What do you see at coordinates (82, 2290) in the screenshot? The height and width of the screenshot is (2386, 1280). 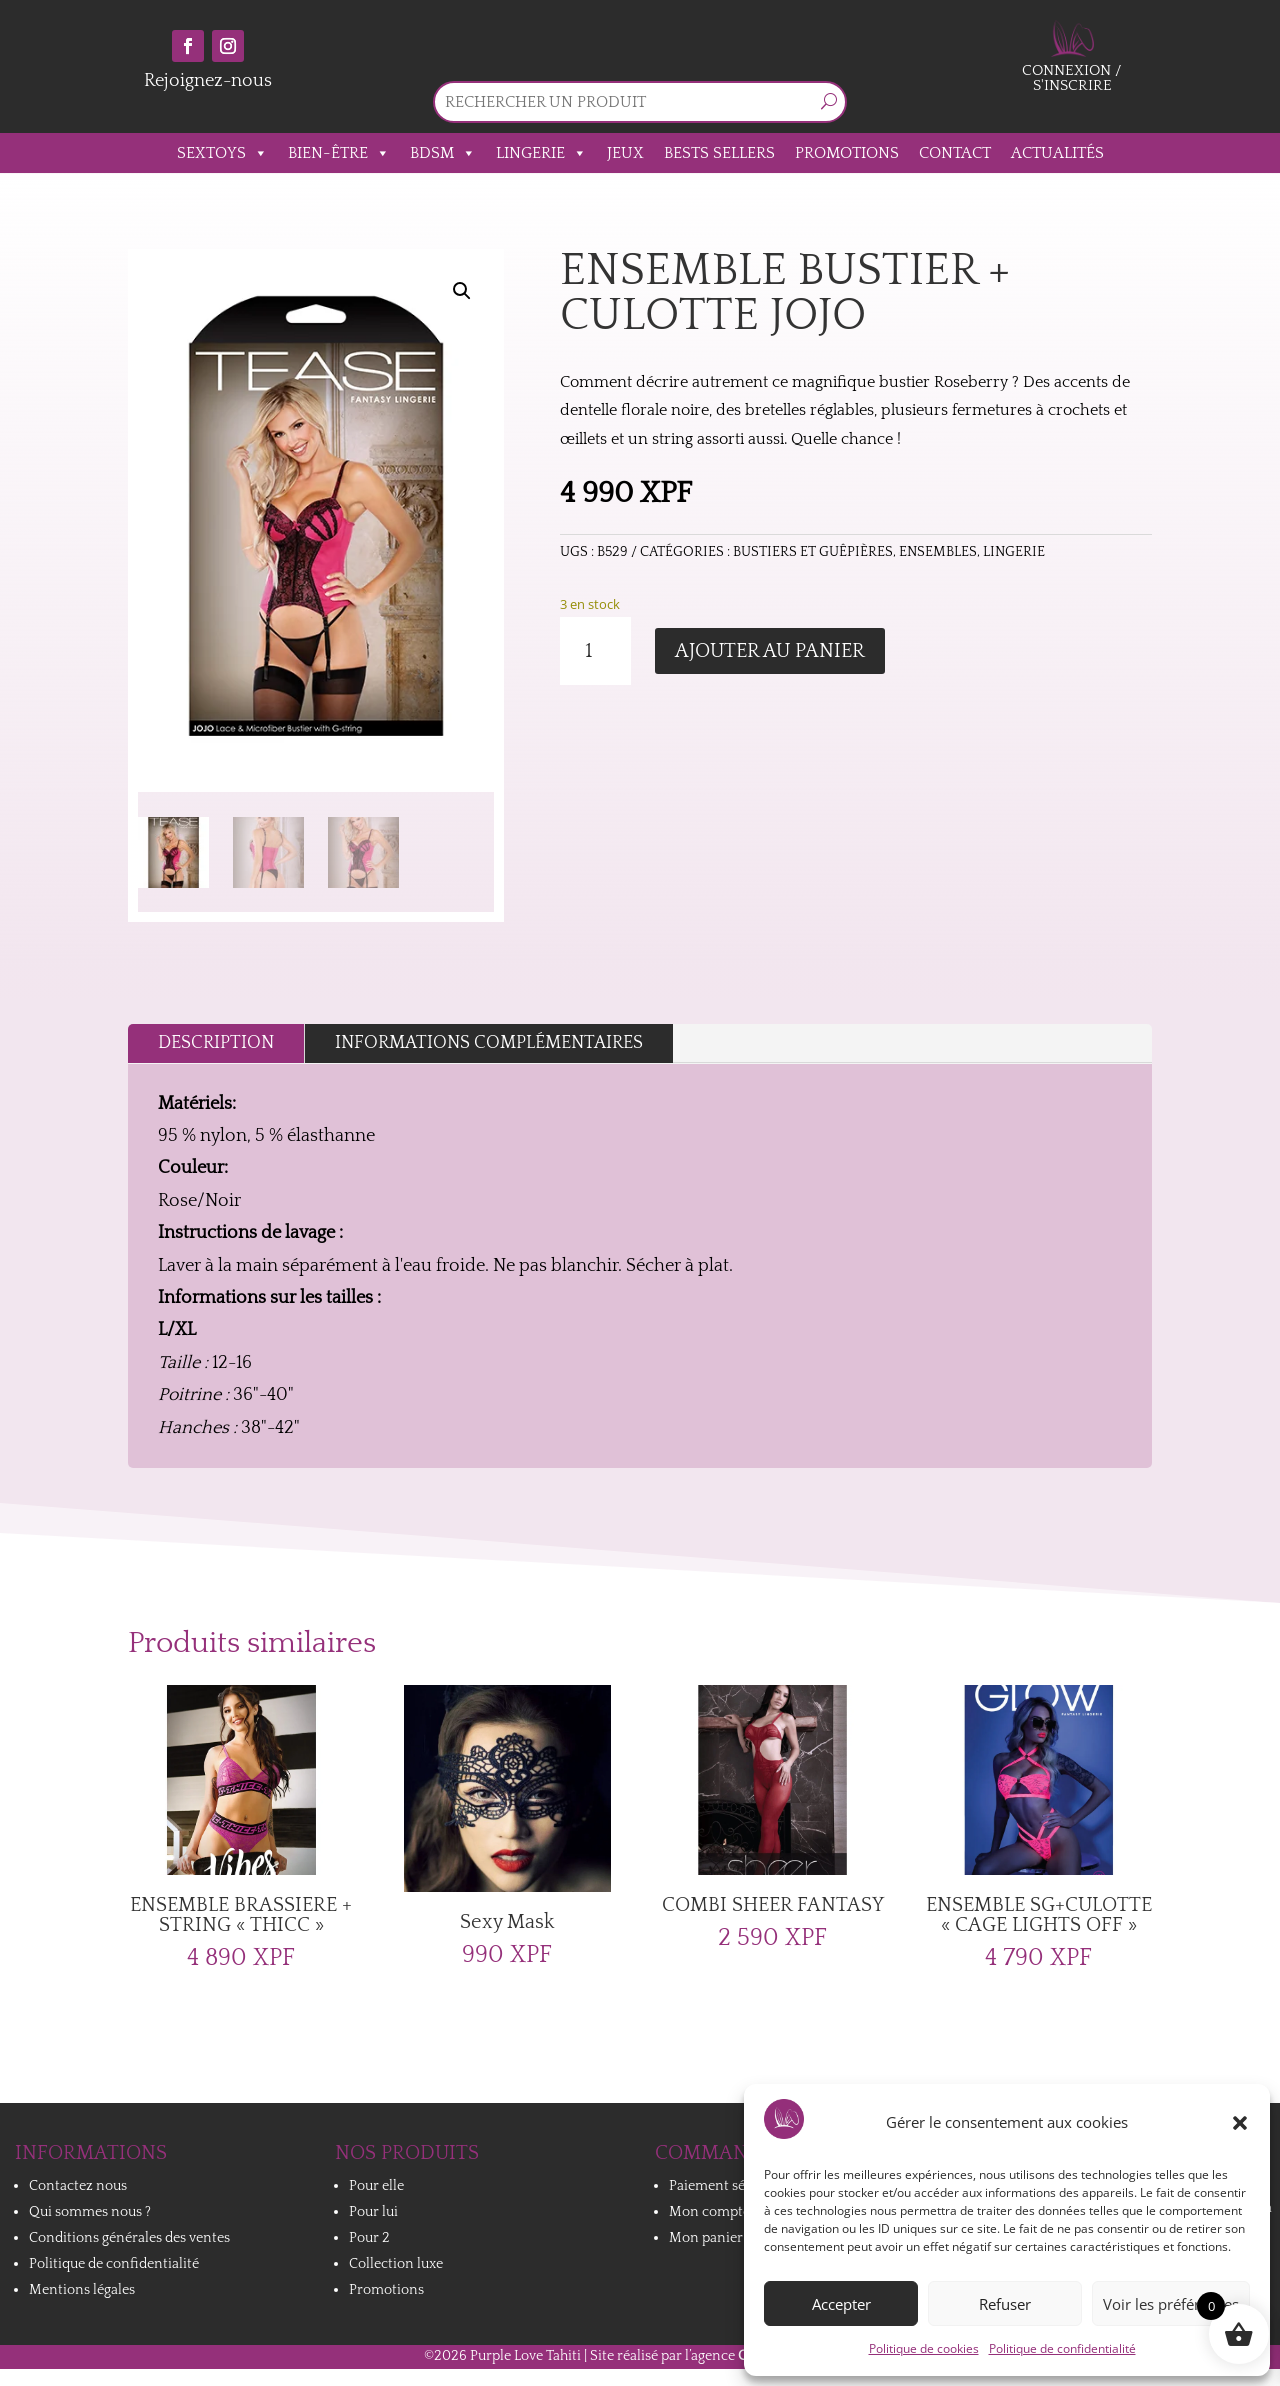 I see `Mentions légales` at bounding box center [82, 2290].